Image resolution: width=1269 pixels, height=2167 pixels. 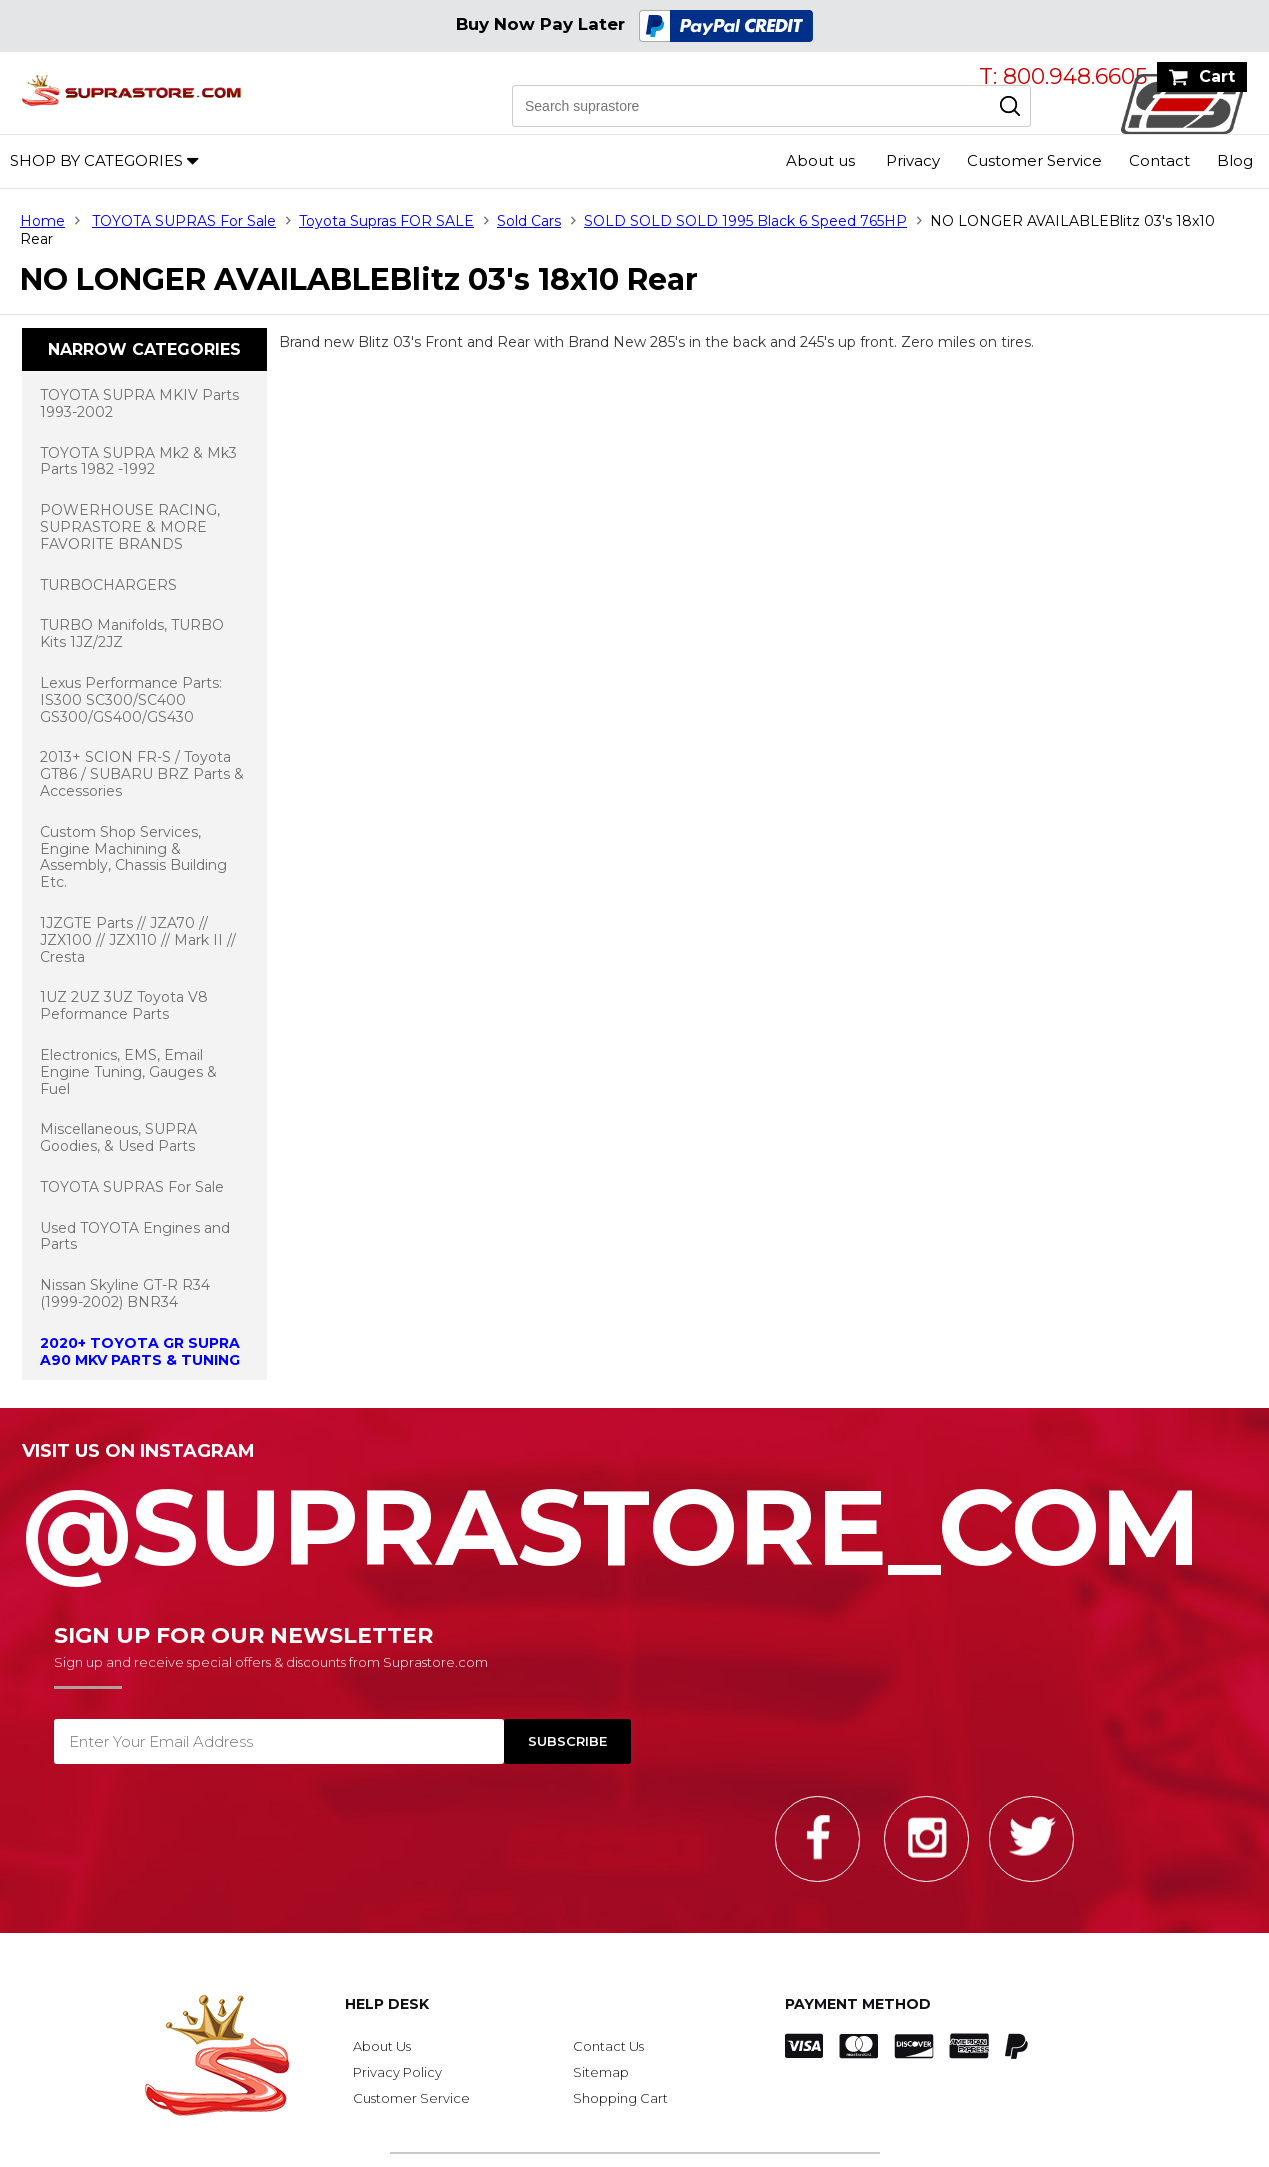 What do you see at coordinates (1034, 160) in the screenshot?
I see `Customer Service` at bounding box center [1034, 160].